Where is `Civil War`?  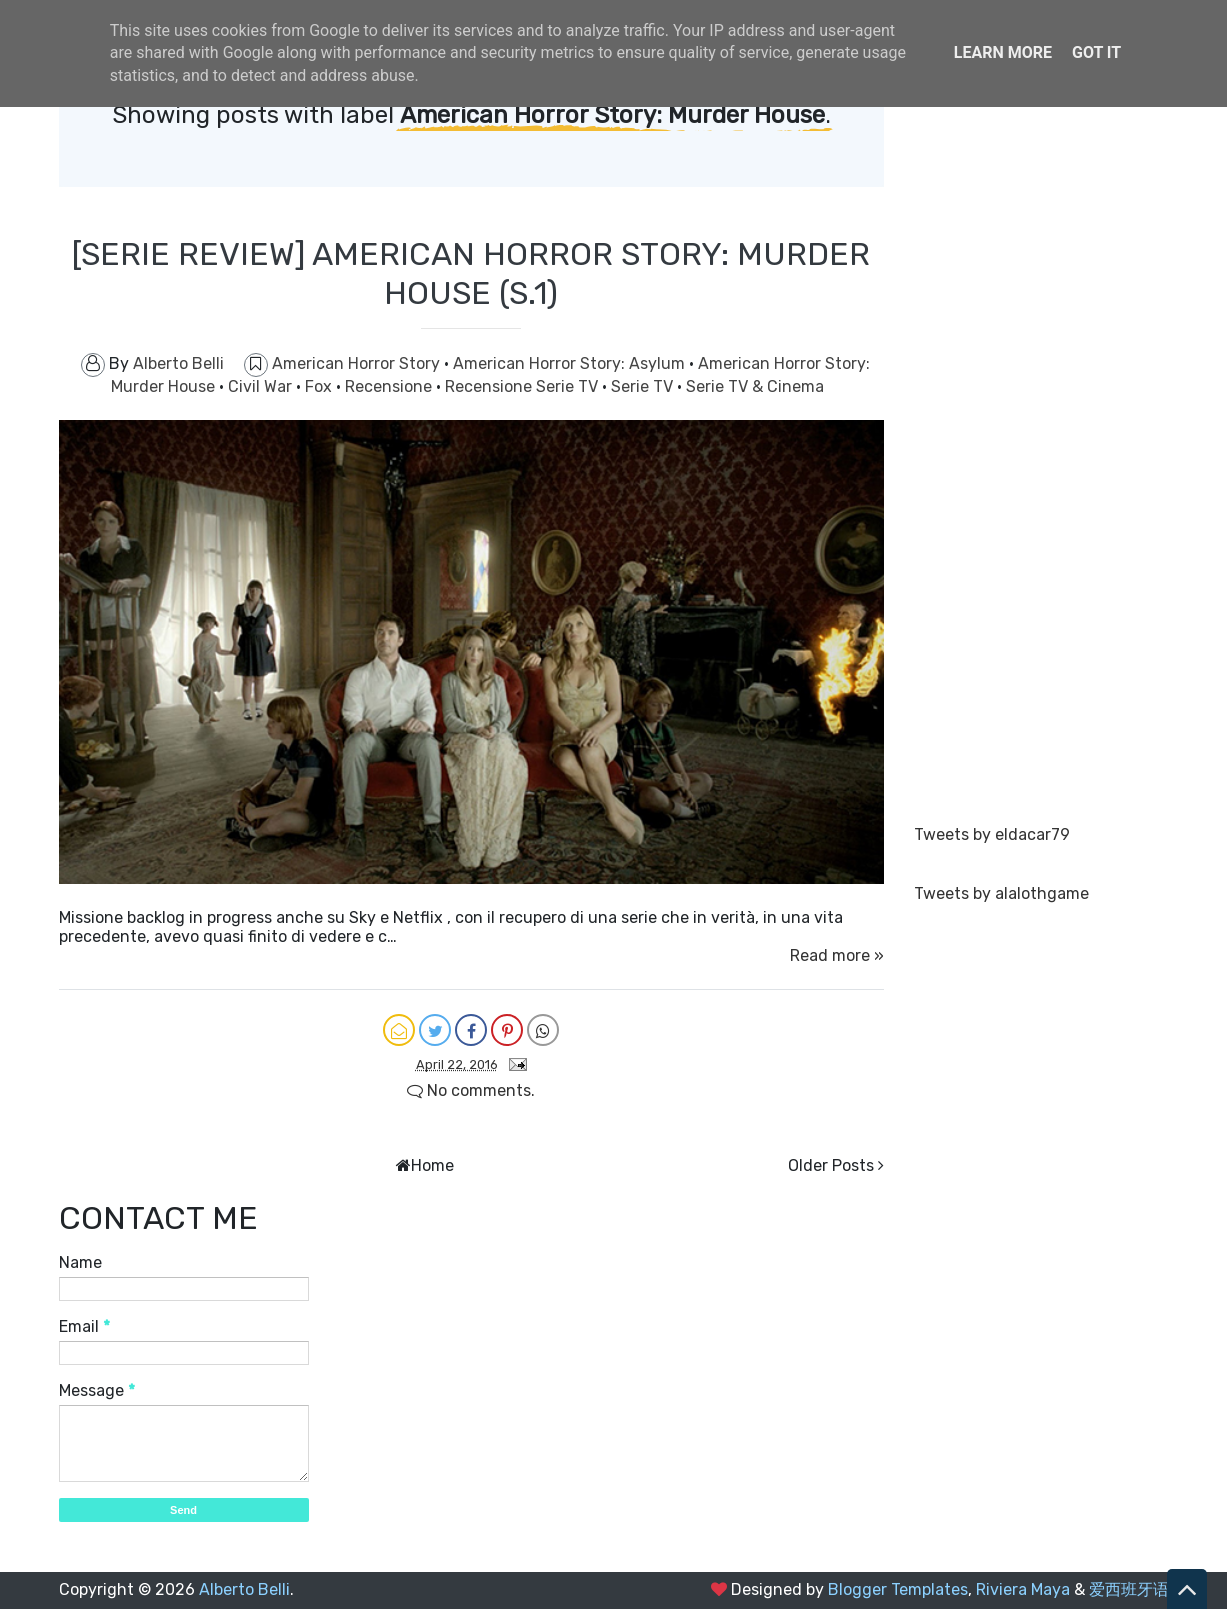 Civil War is located at coordinates (262, 386).